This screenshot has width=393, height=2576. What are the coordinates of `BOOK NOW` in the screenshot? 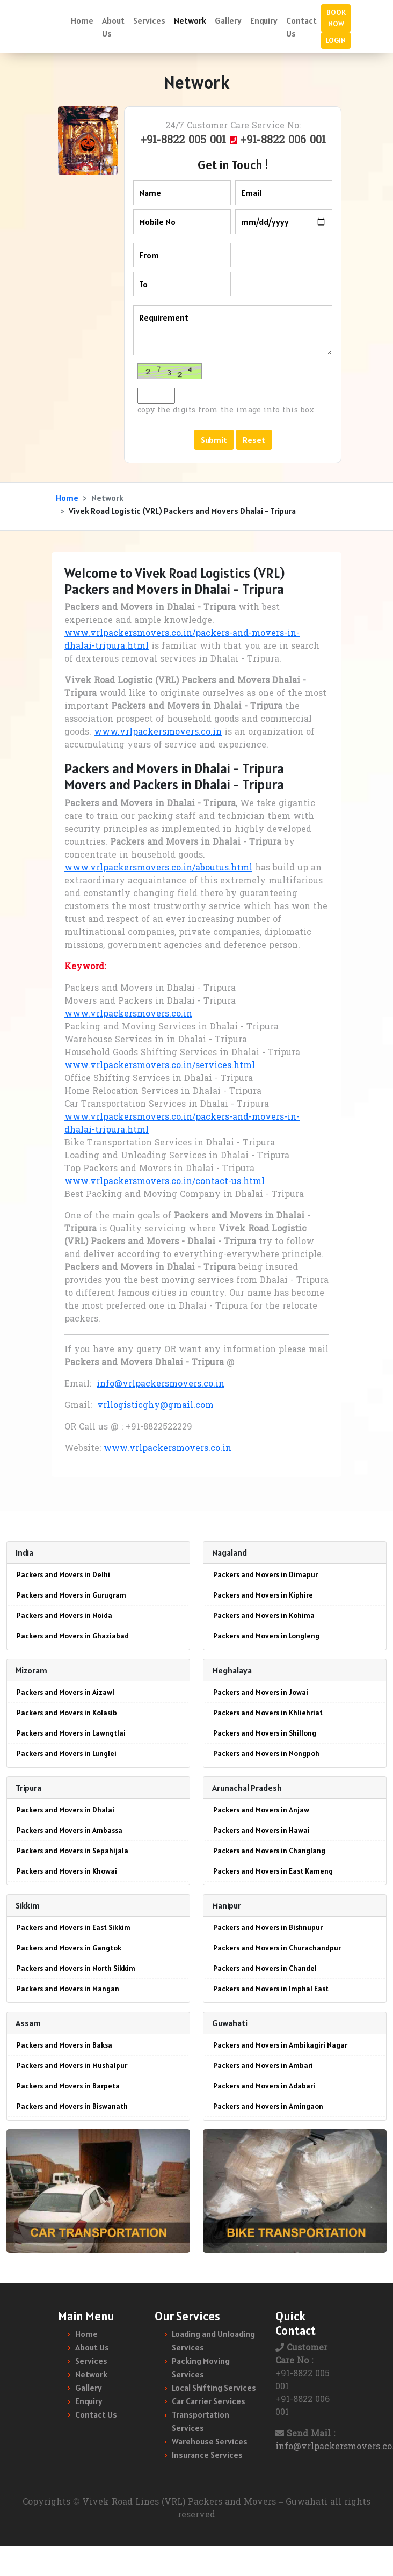 It's located at (336, 18).